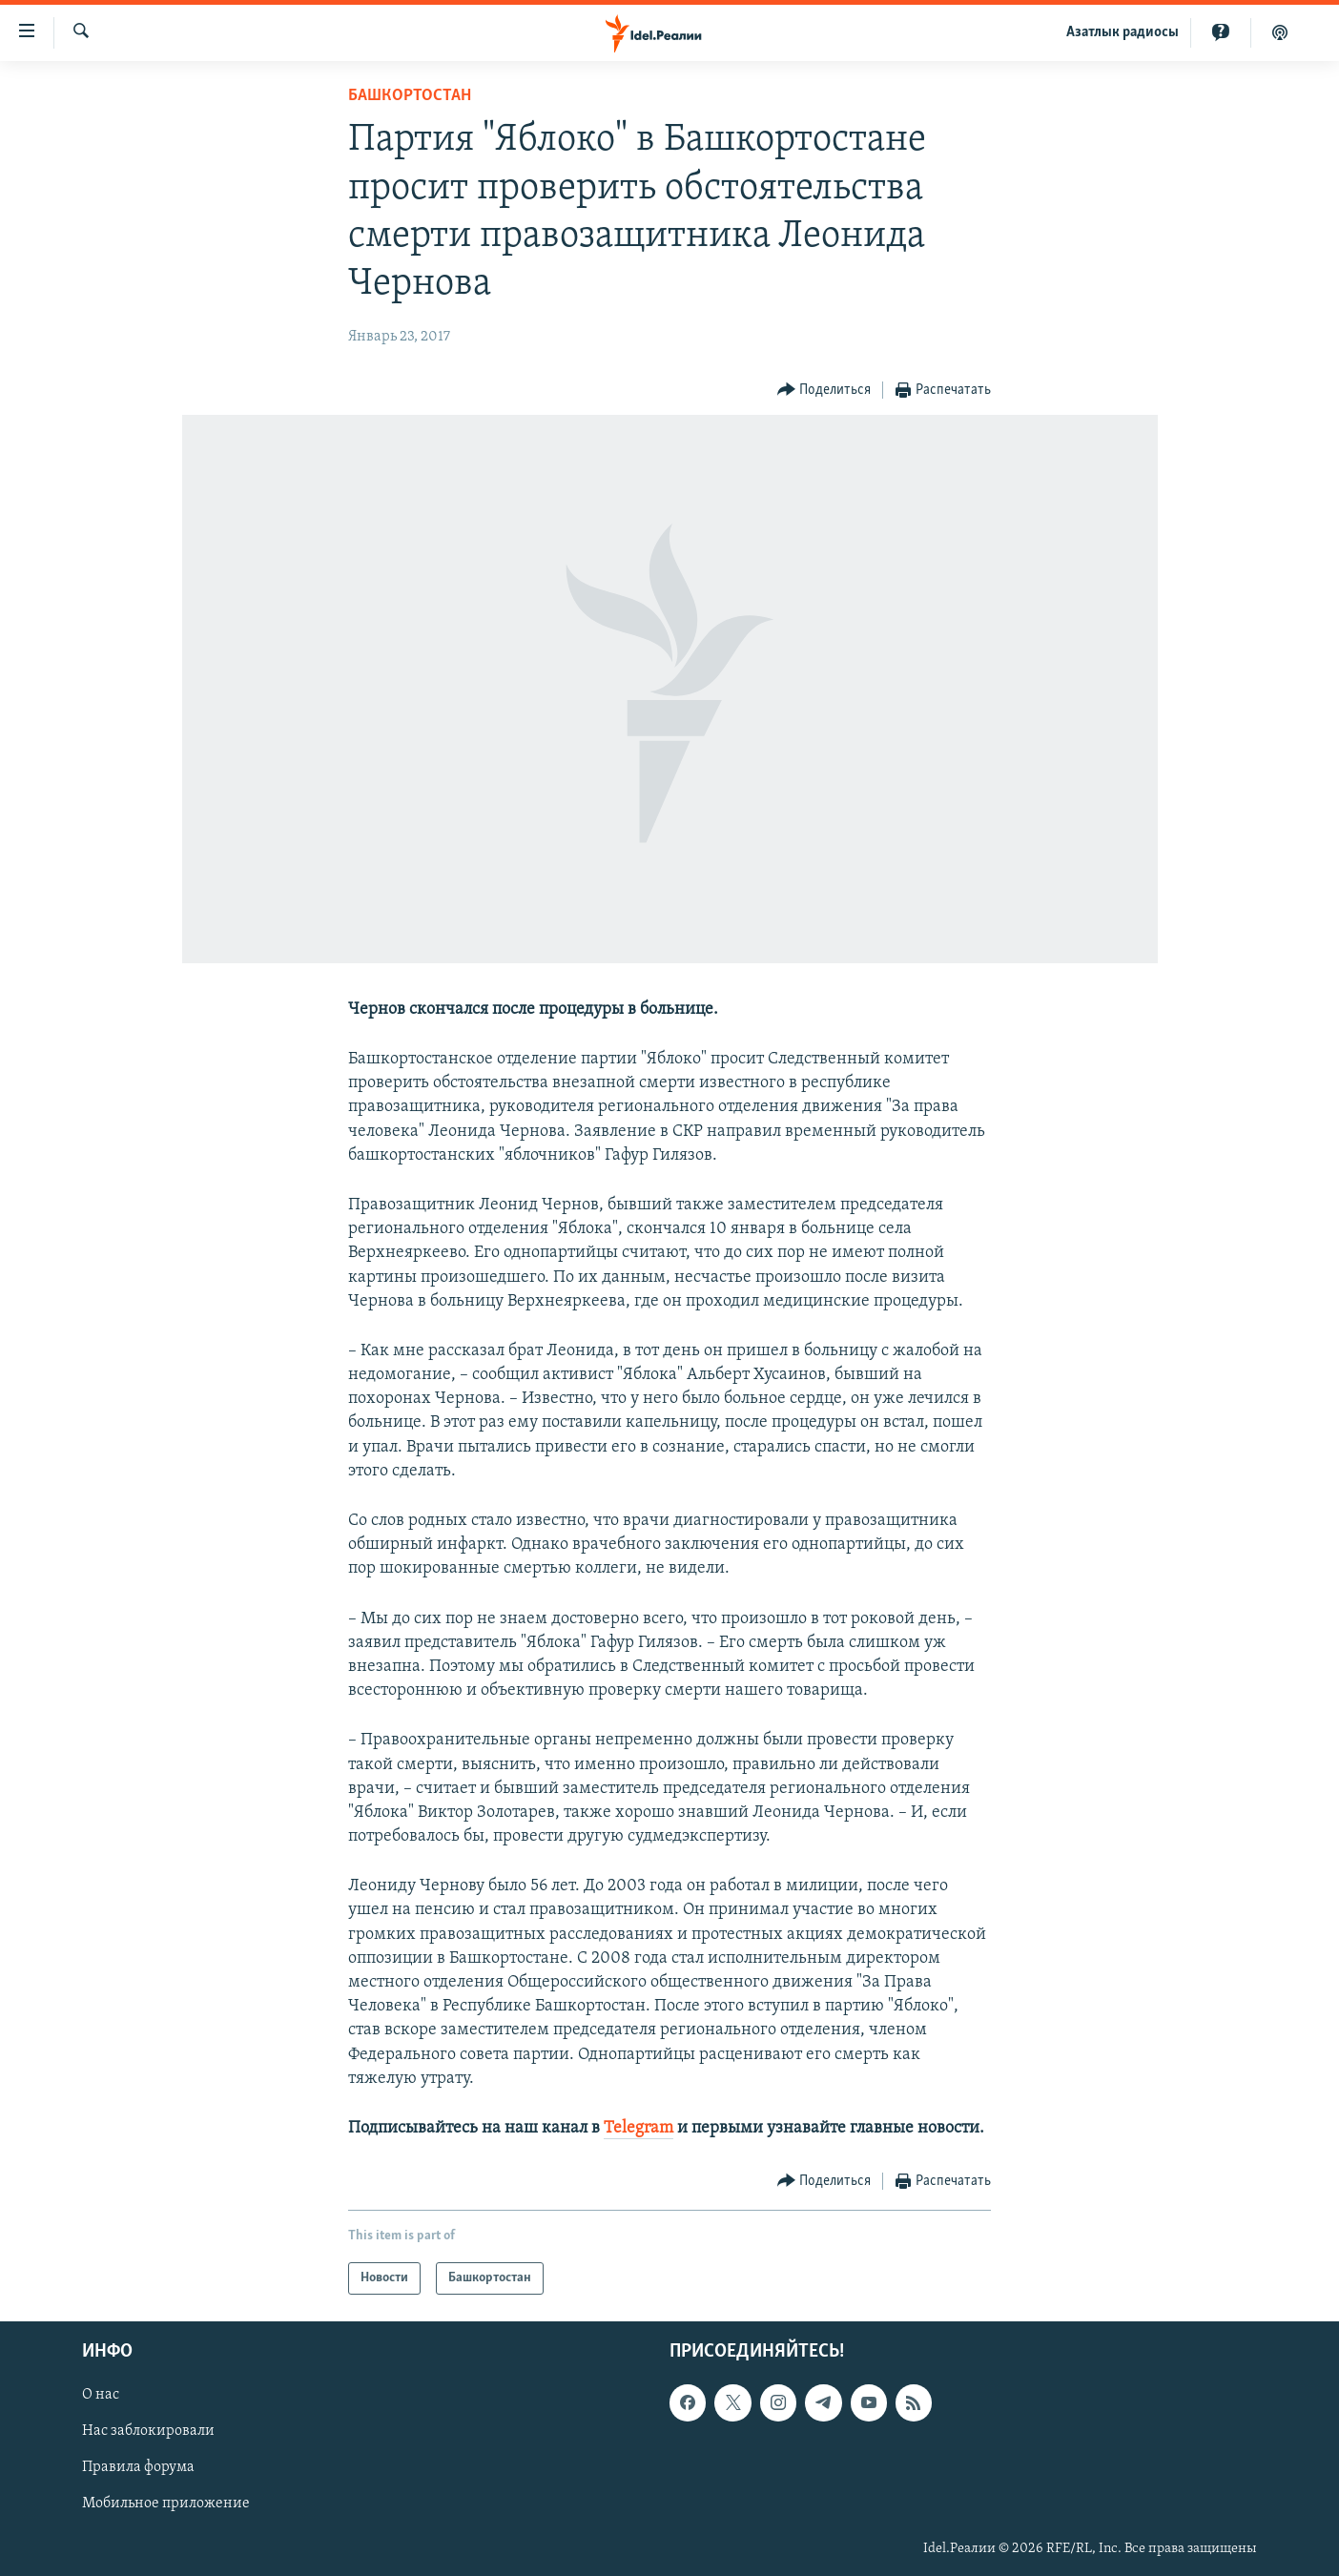 The height and width of the screenshot is (2576, 1339). Describe the element at coordinates (100, 2395) in the screenshot. I see `О нас` at that location.